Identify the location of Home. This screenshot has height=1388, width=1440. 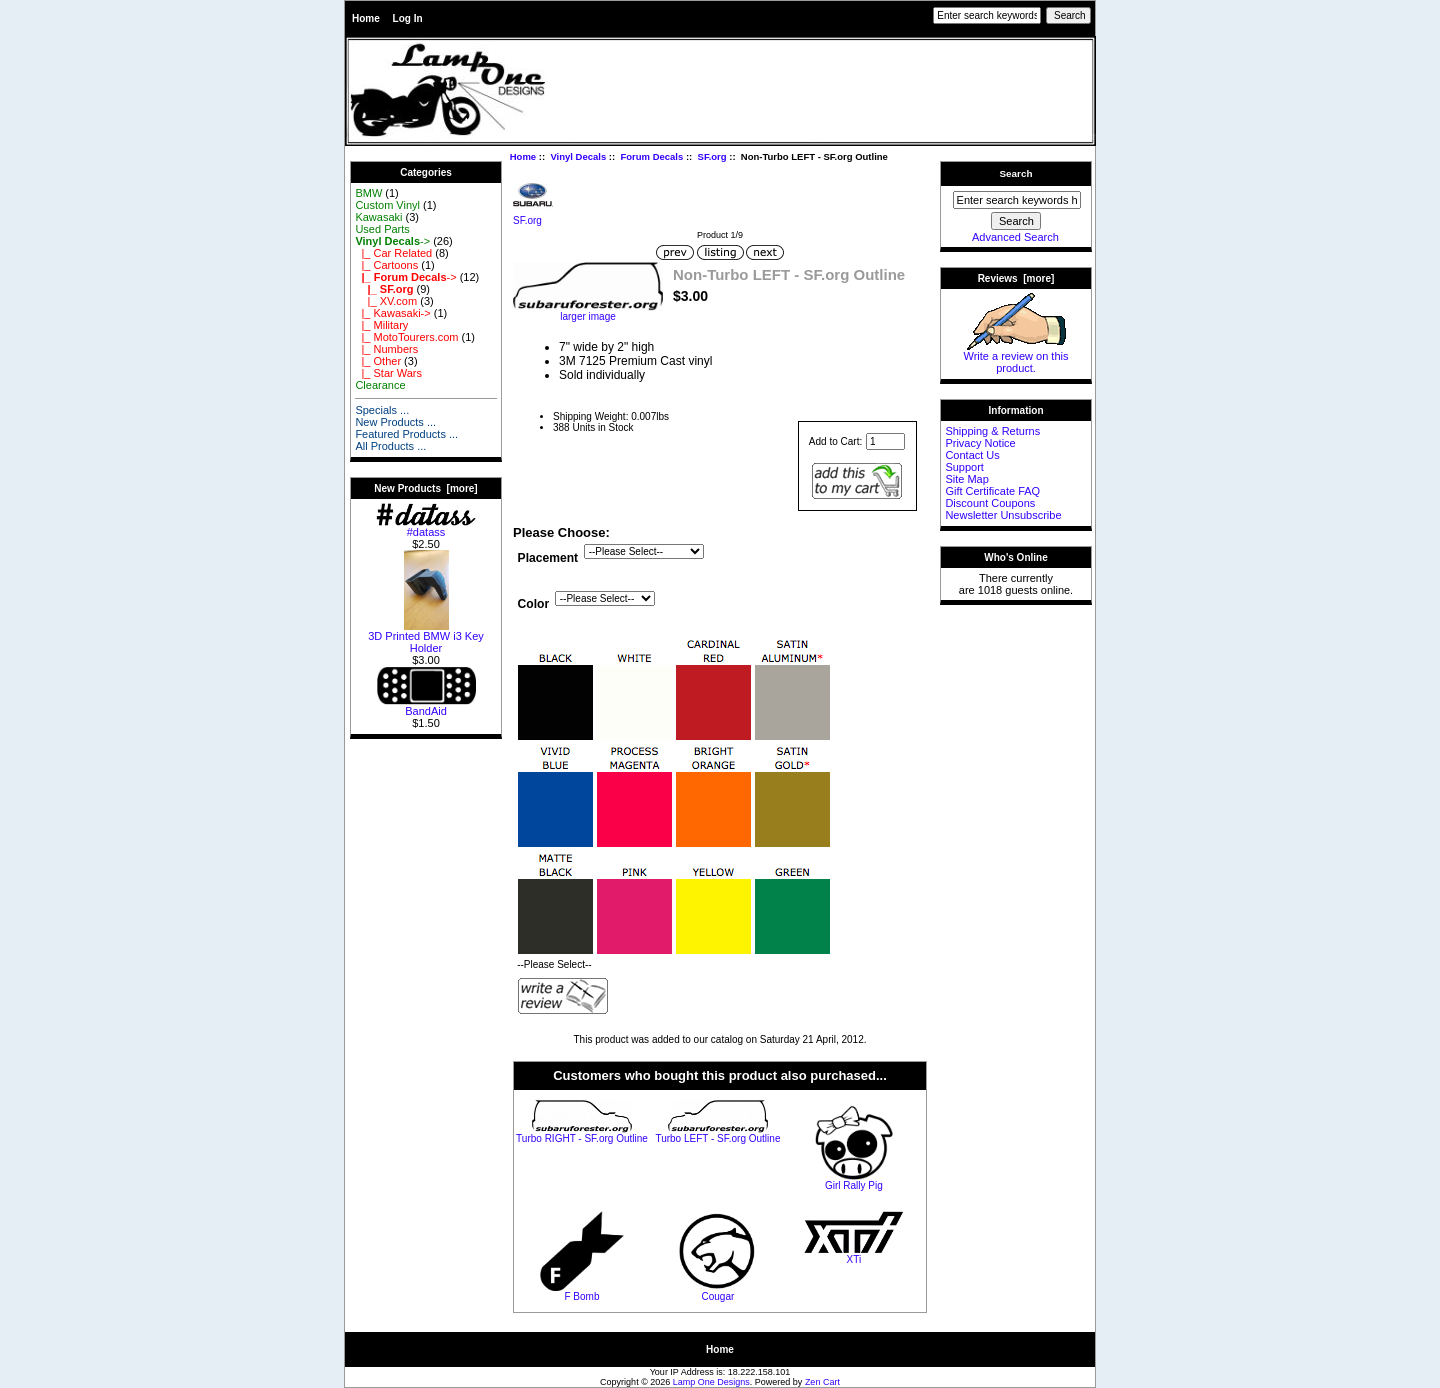
(366, 18).